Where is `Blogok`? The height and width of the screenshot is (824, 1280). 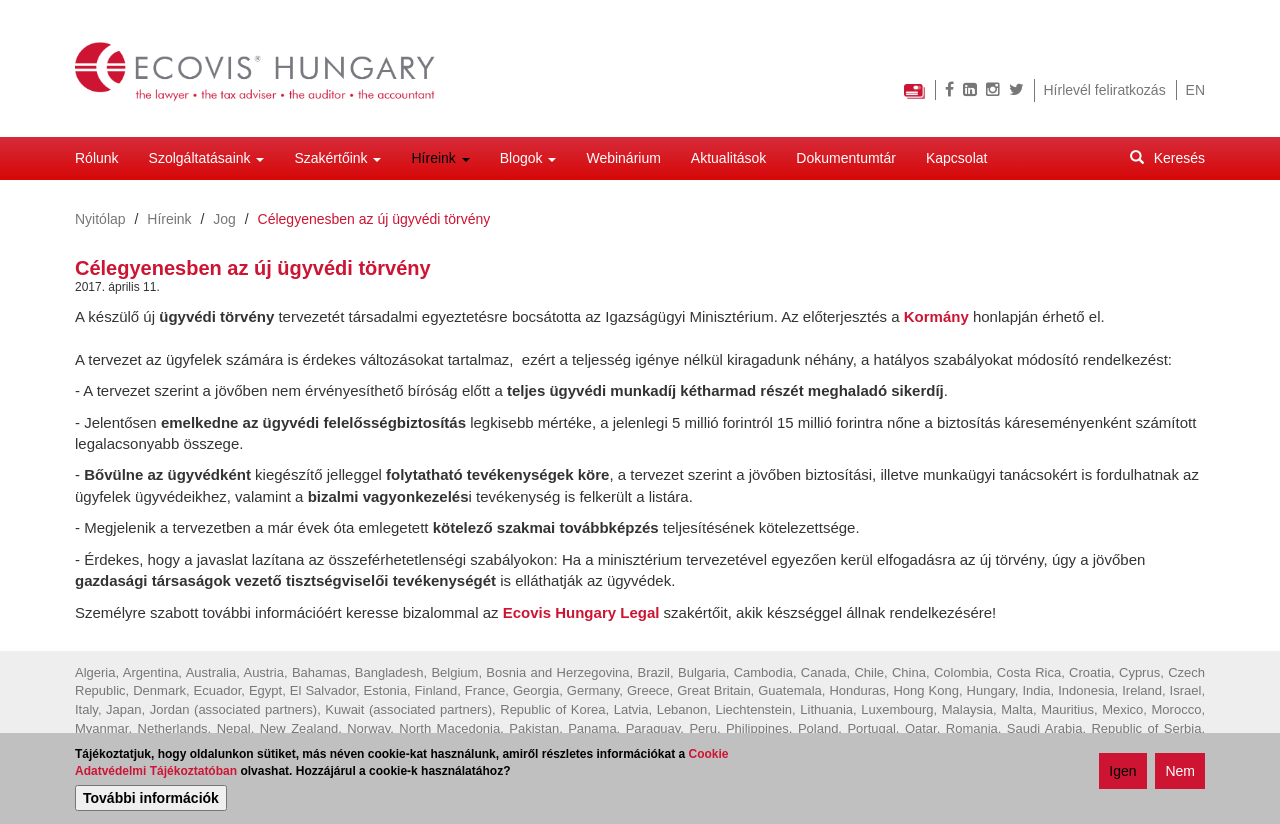 Blogok is located at coordinates (528, 158).